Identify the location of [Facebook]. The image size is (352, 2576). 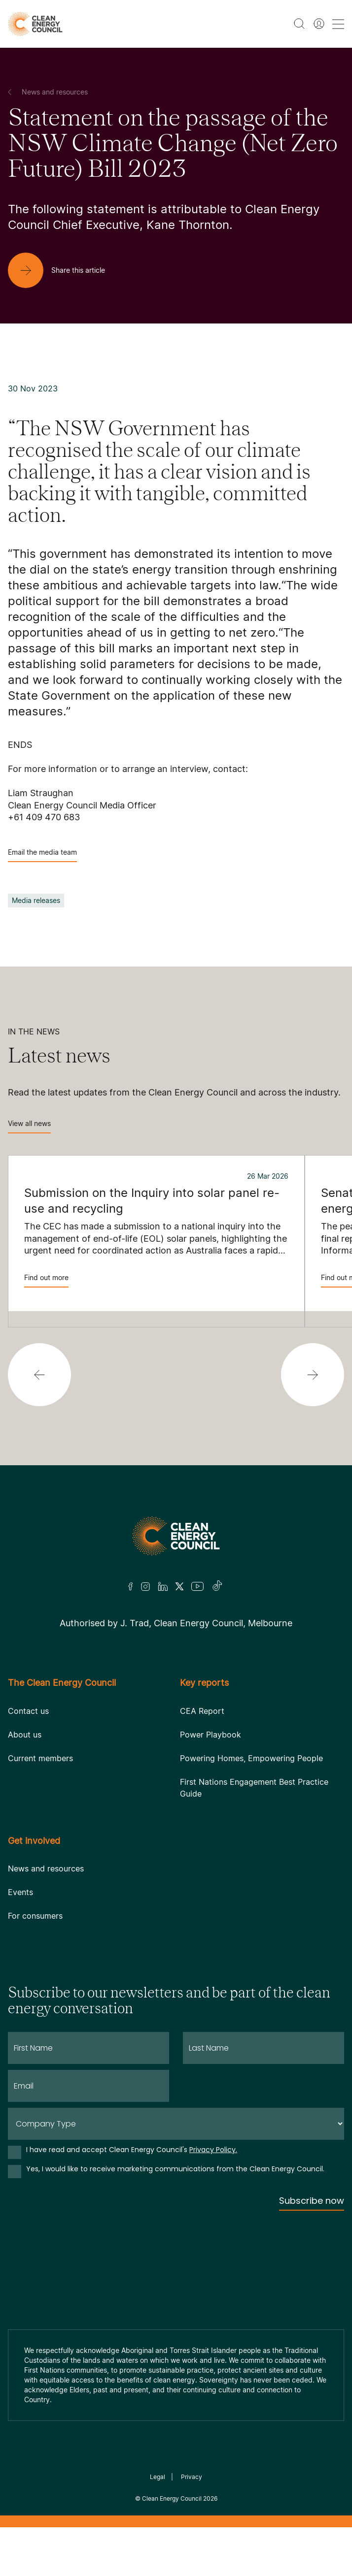
(130, 1586).